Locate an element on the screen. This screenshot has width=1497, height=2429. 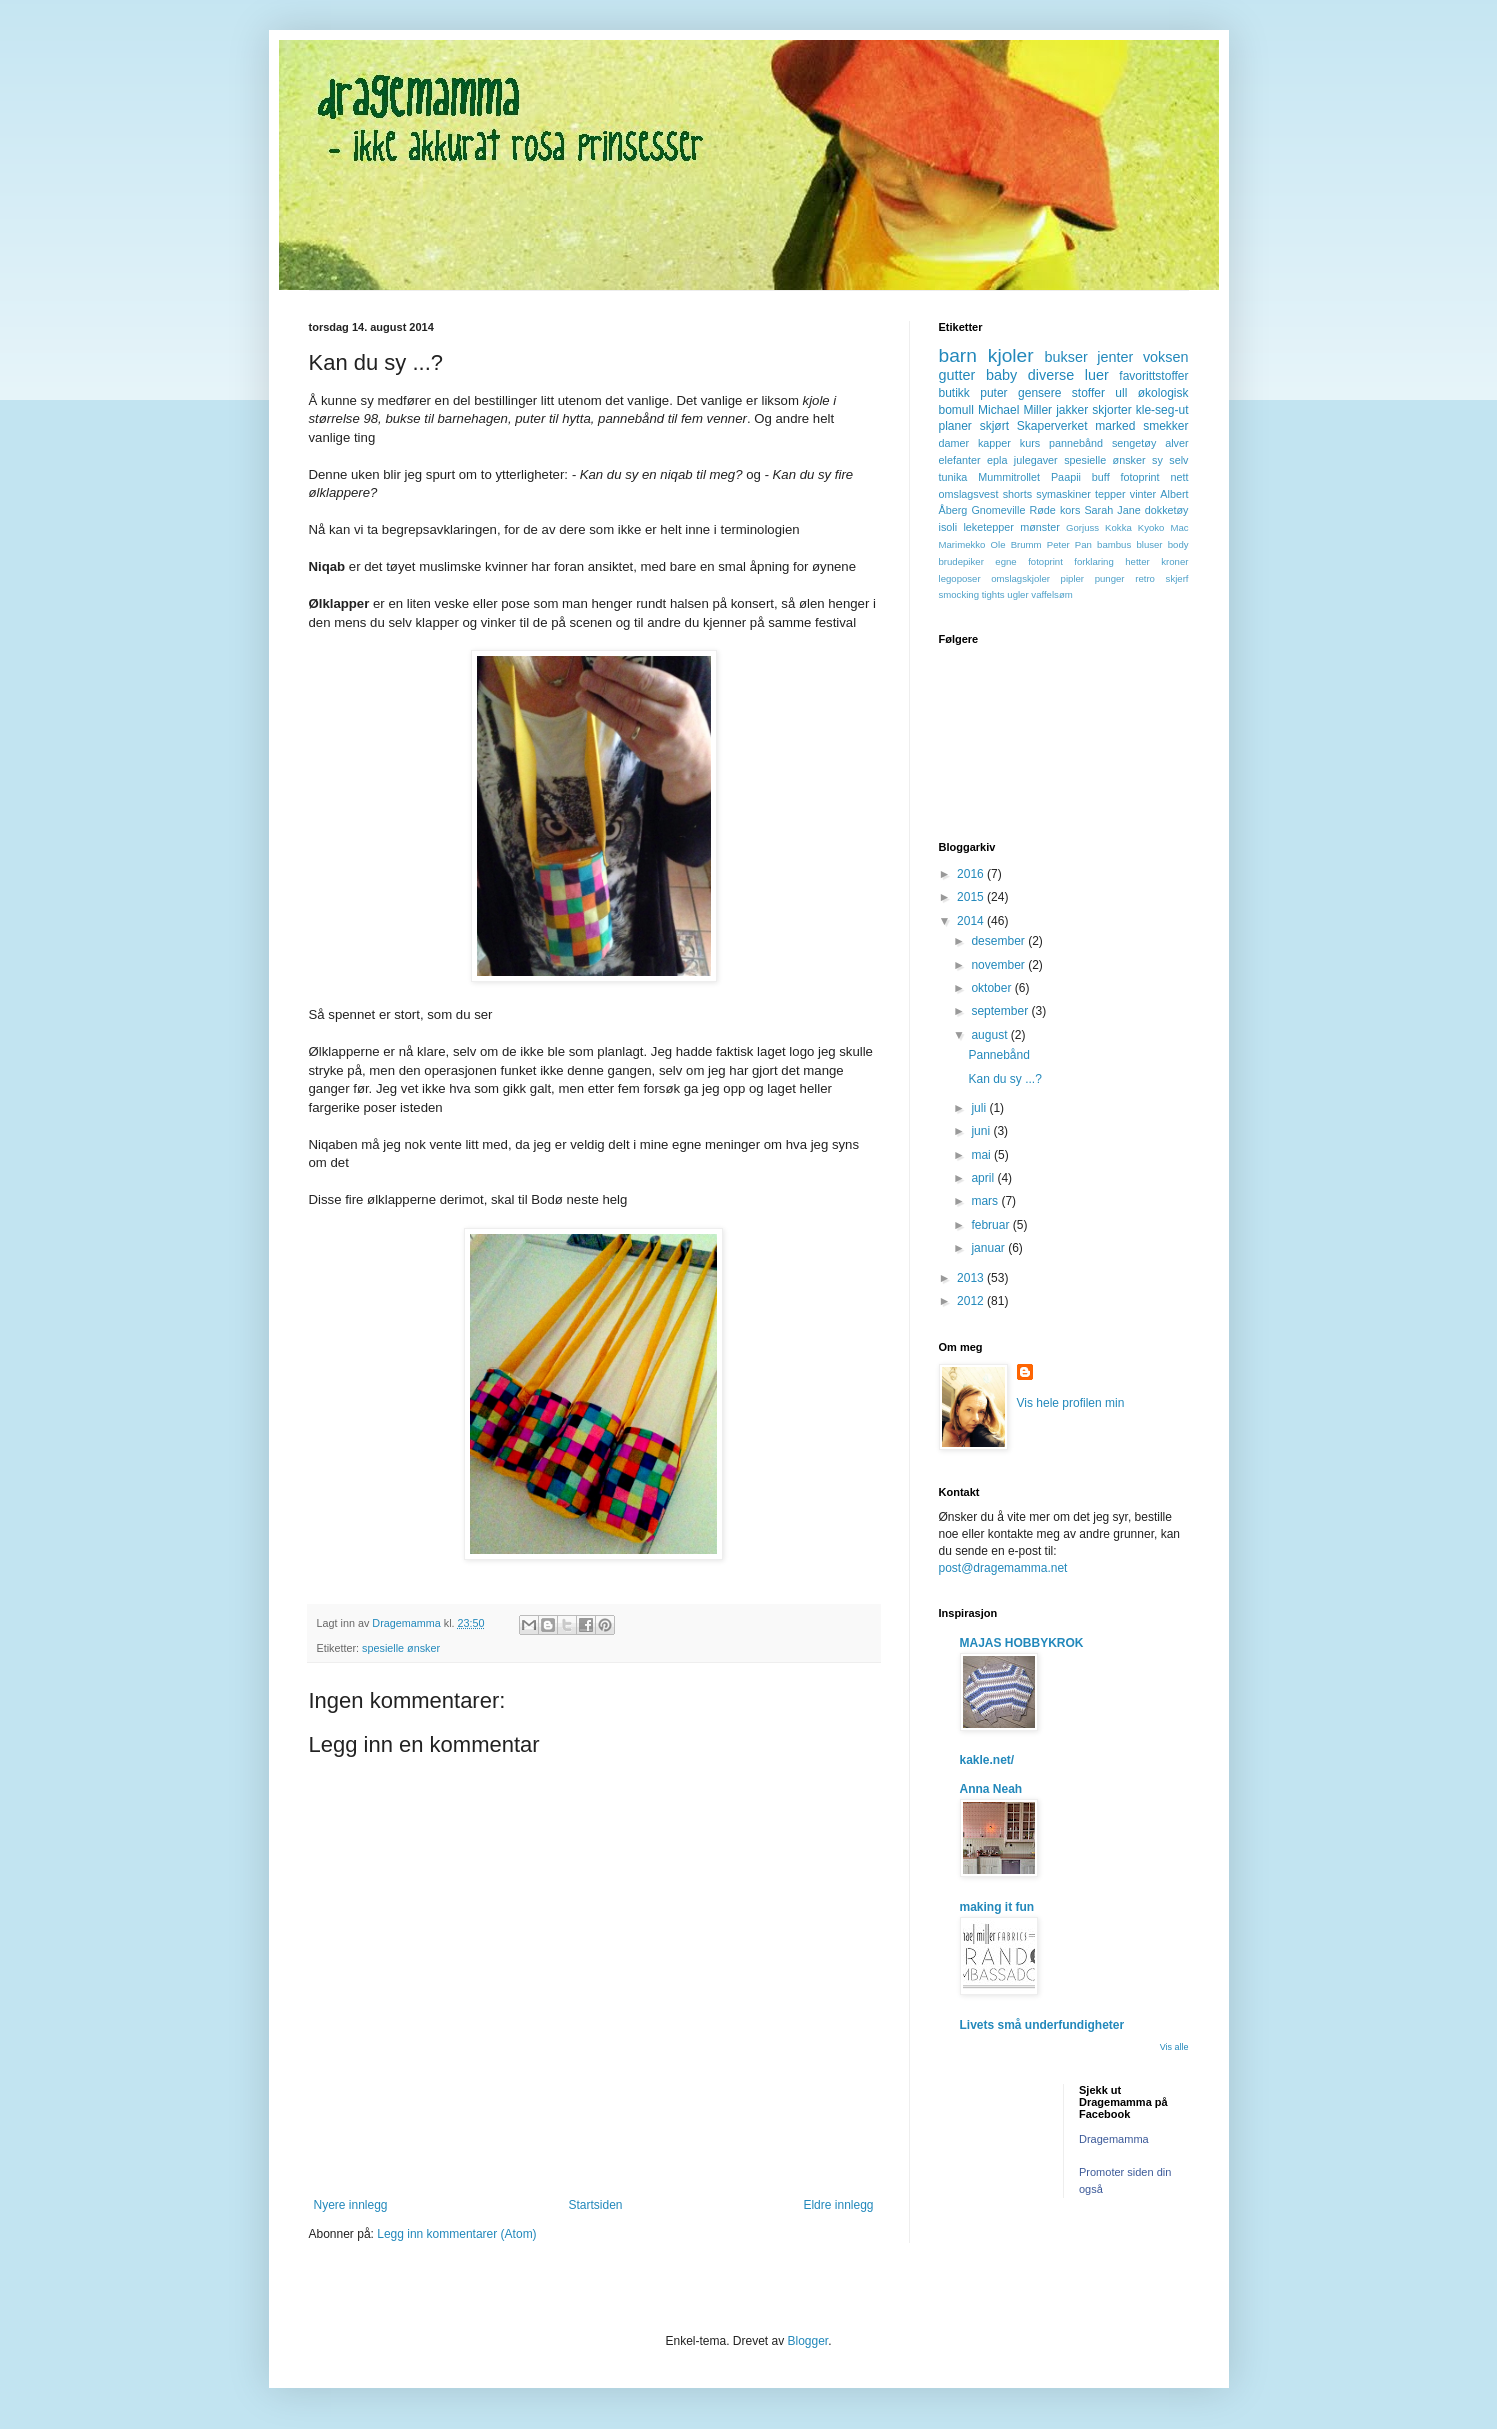
tepper is located at coordinates (1110, 494).